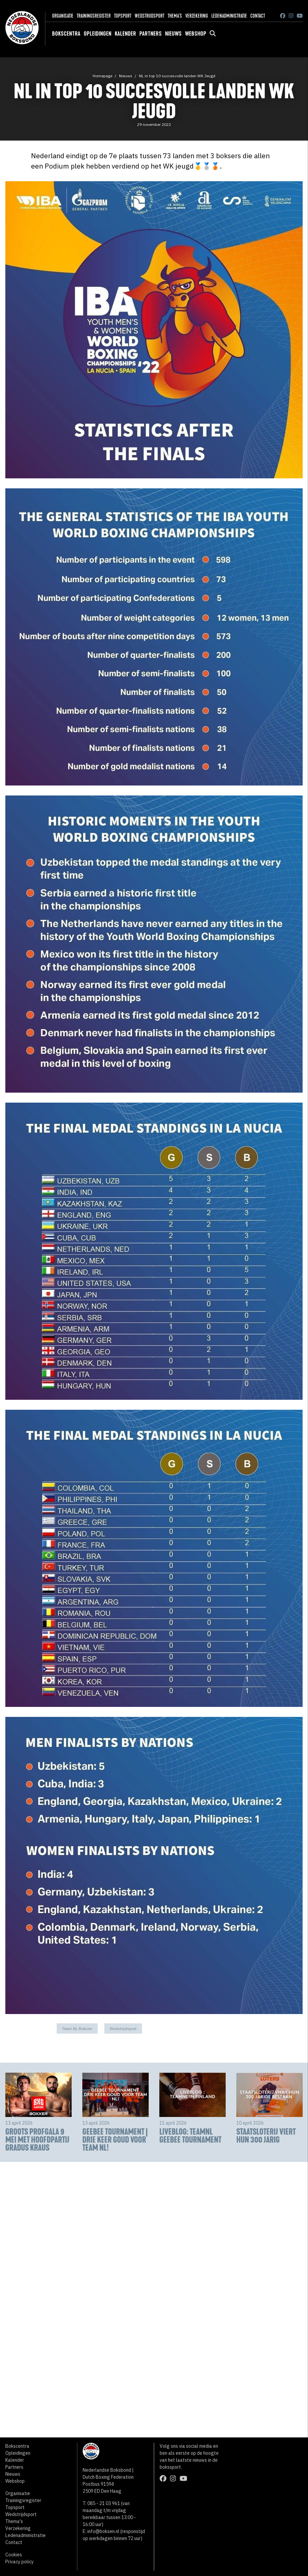 This screenshot has height=2576, width=308. What do you see at coordinates (229, 16) in the screenshot?
I see `Ledenadministratie` at bounding box center [229, 16].